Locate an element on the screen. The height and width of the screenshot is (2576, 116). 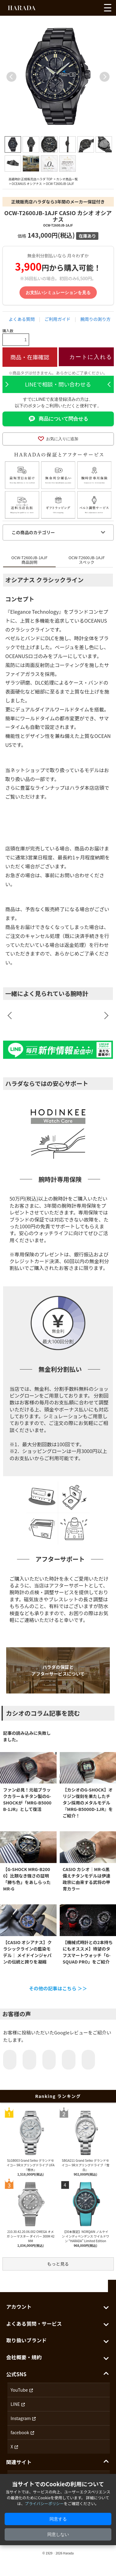
腕周りの測り方 is located at coordinates (95, 319).